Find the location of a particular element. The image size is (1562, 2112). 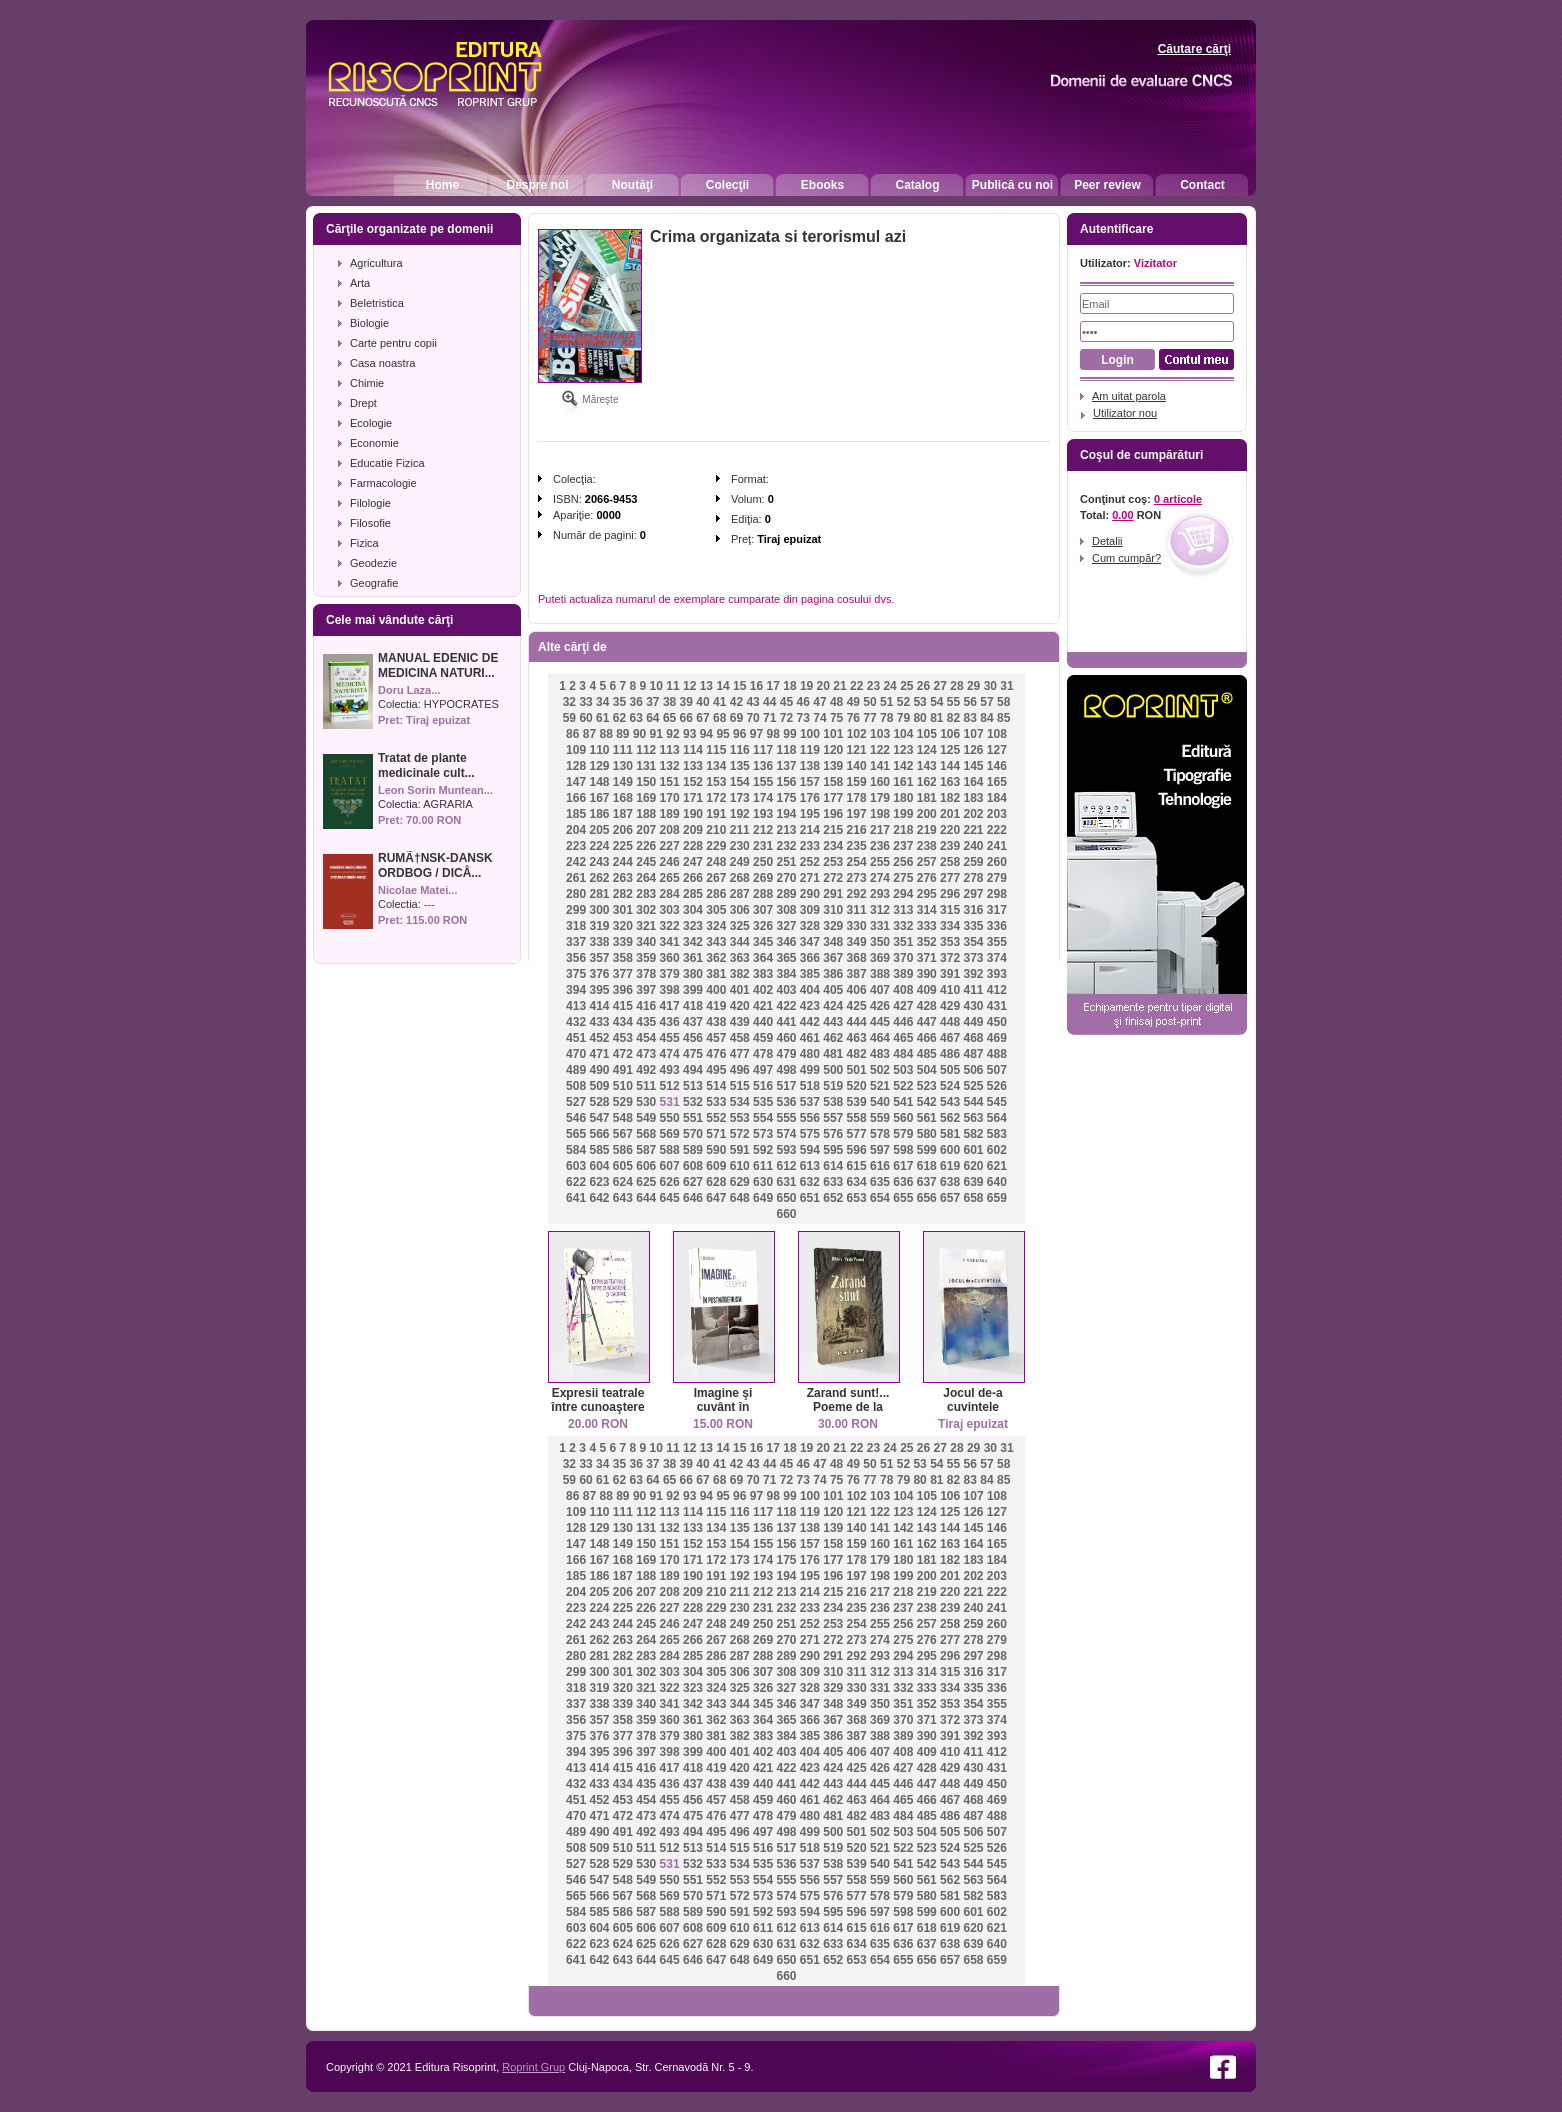

470 is located at coordinates (576, 1054).